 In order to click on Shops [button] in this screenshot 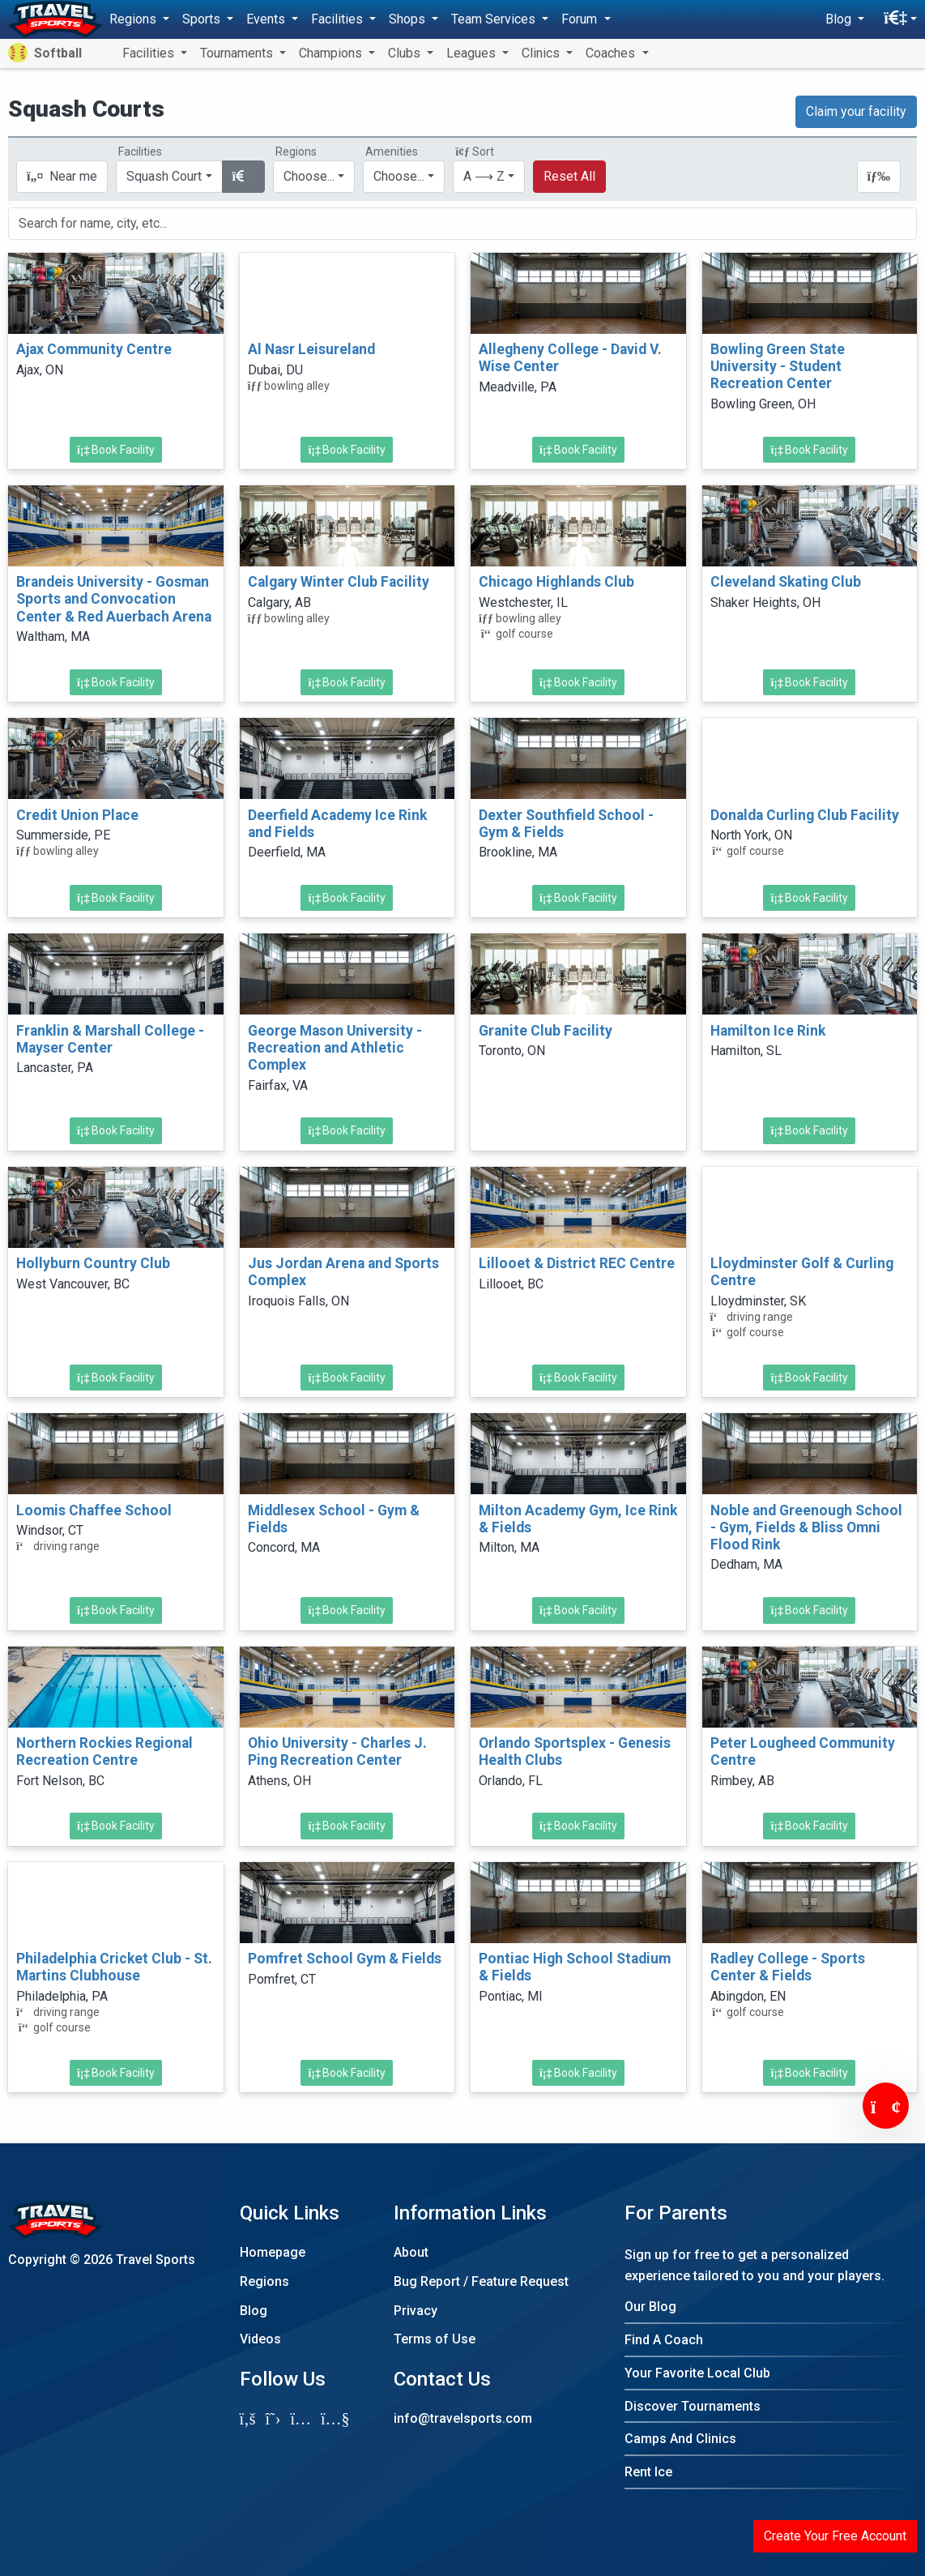, I will do `click(408, 19)`.